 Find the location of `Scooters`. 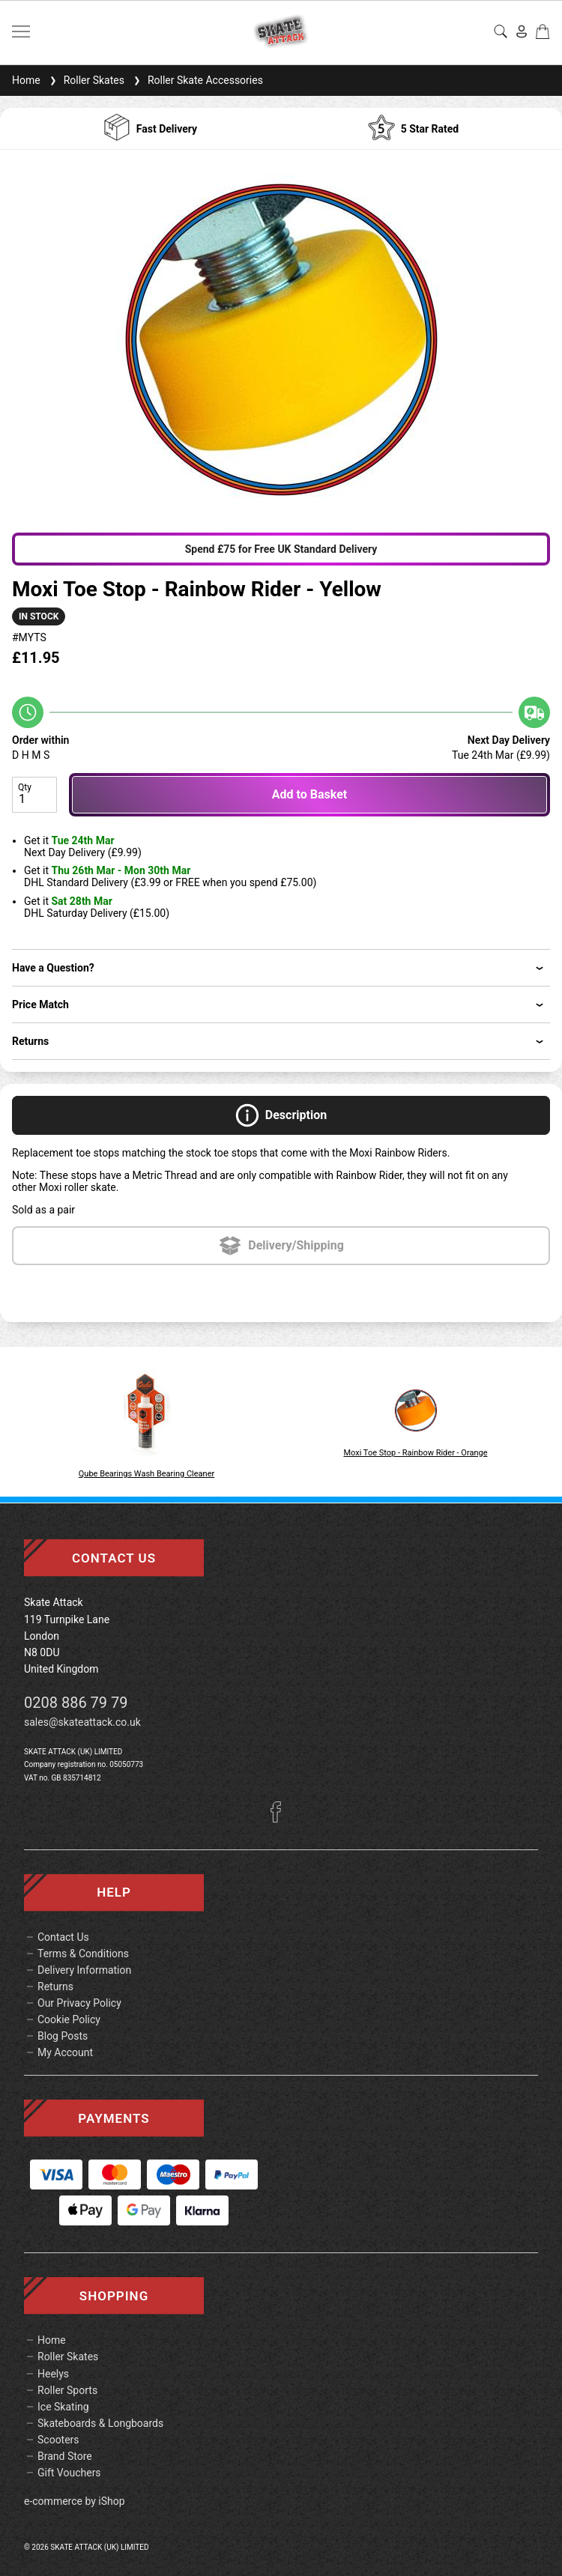

Scooters is located at coordinates (58, 2440).